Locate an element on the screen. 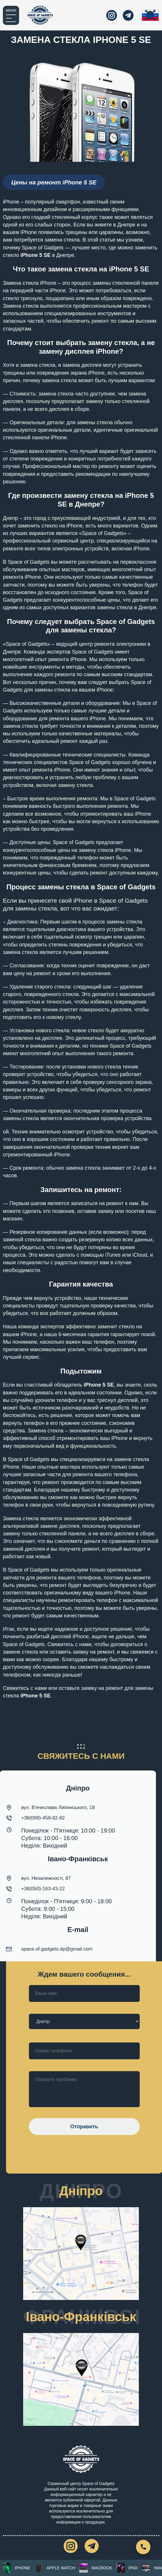 This screenshot has height=2576, width=162. [Свяжитесь с нами] is located at coordinates (143, 2547).